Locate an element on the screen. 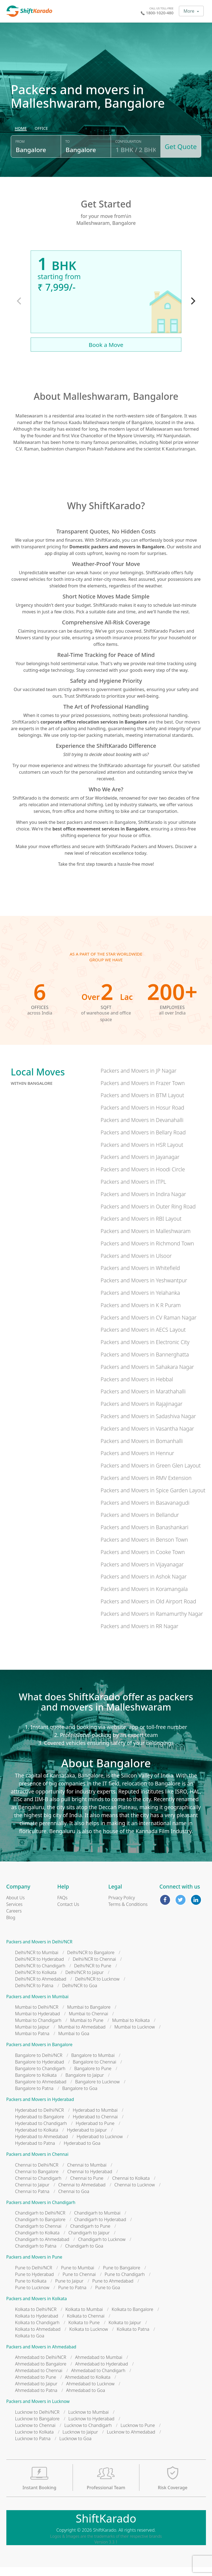 The image size is (212, 2576). Packers and Movers in CV Raman Nagar is located at coordinates (148, 1326).